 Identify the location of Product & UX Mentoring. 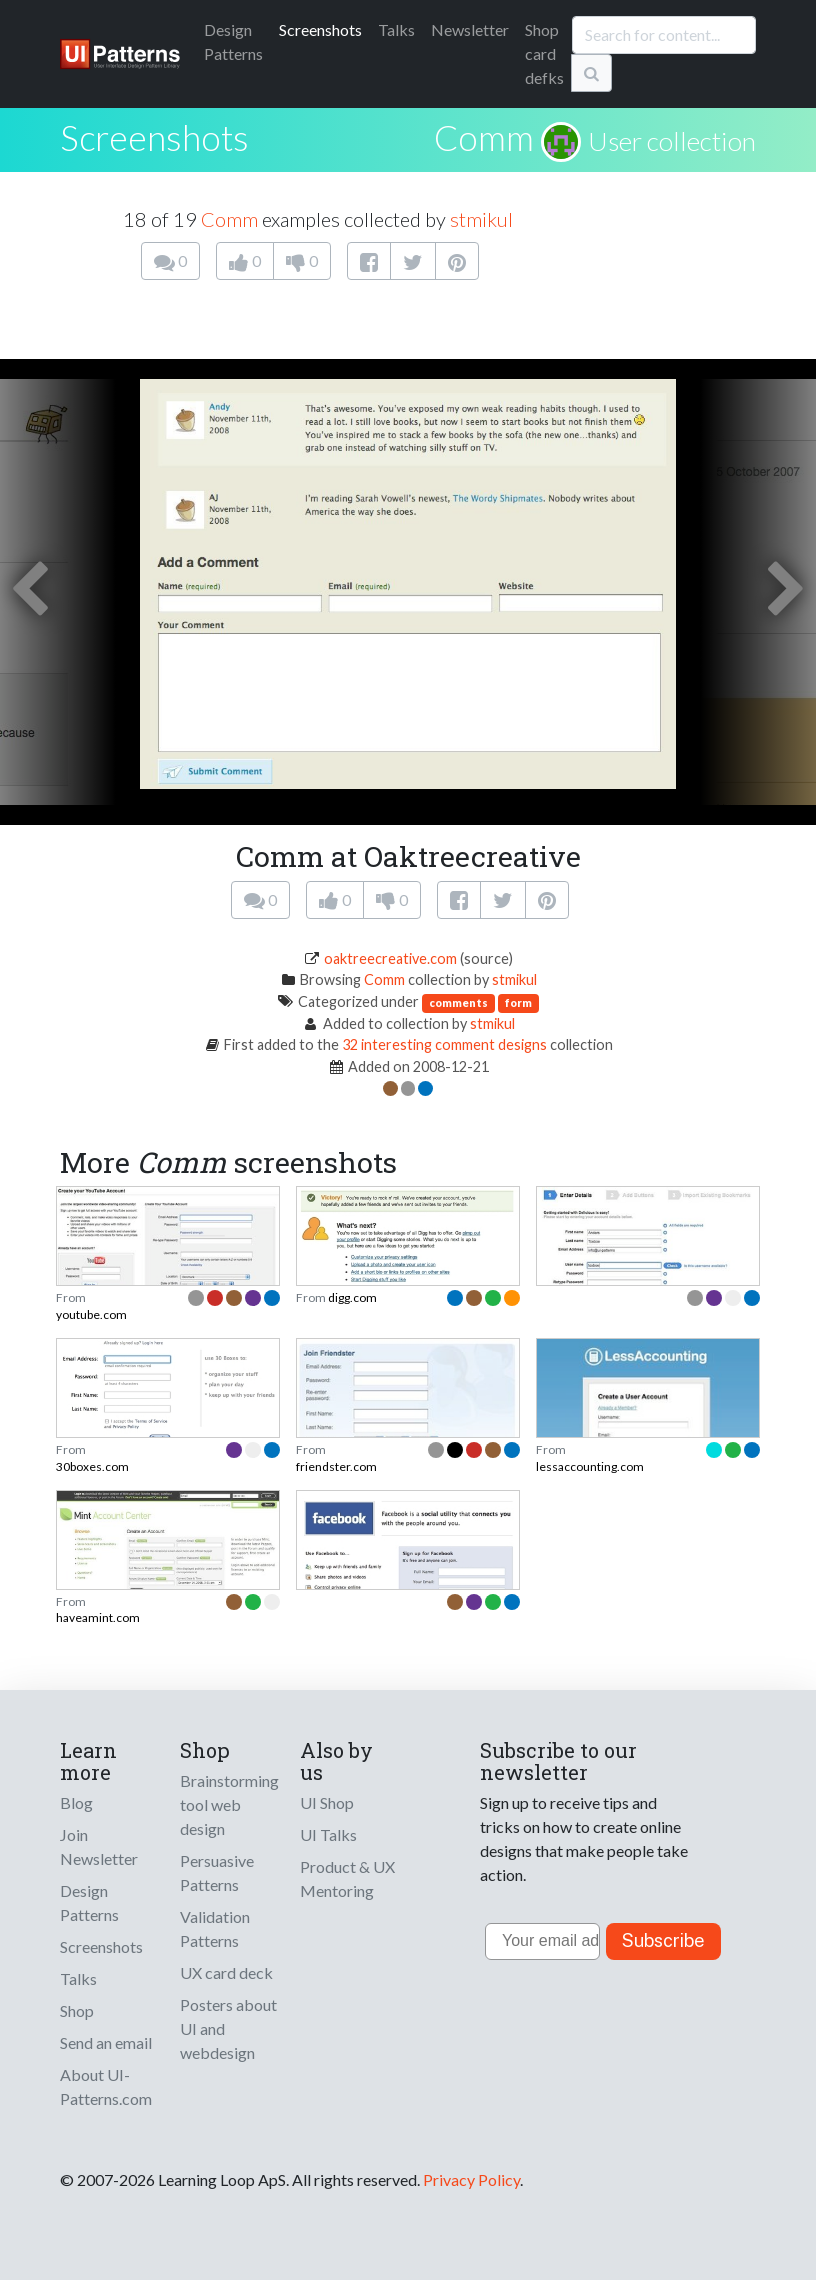
(347, 1878).